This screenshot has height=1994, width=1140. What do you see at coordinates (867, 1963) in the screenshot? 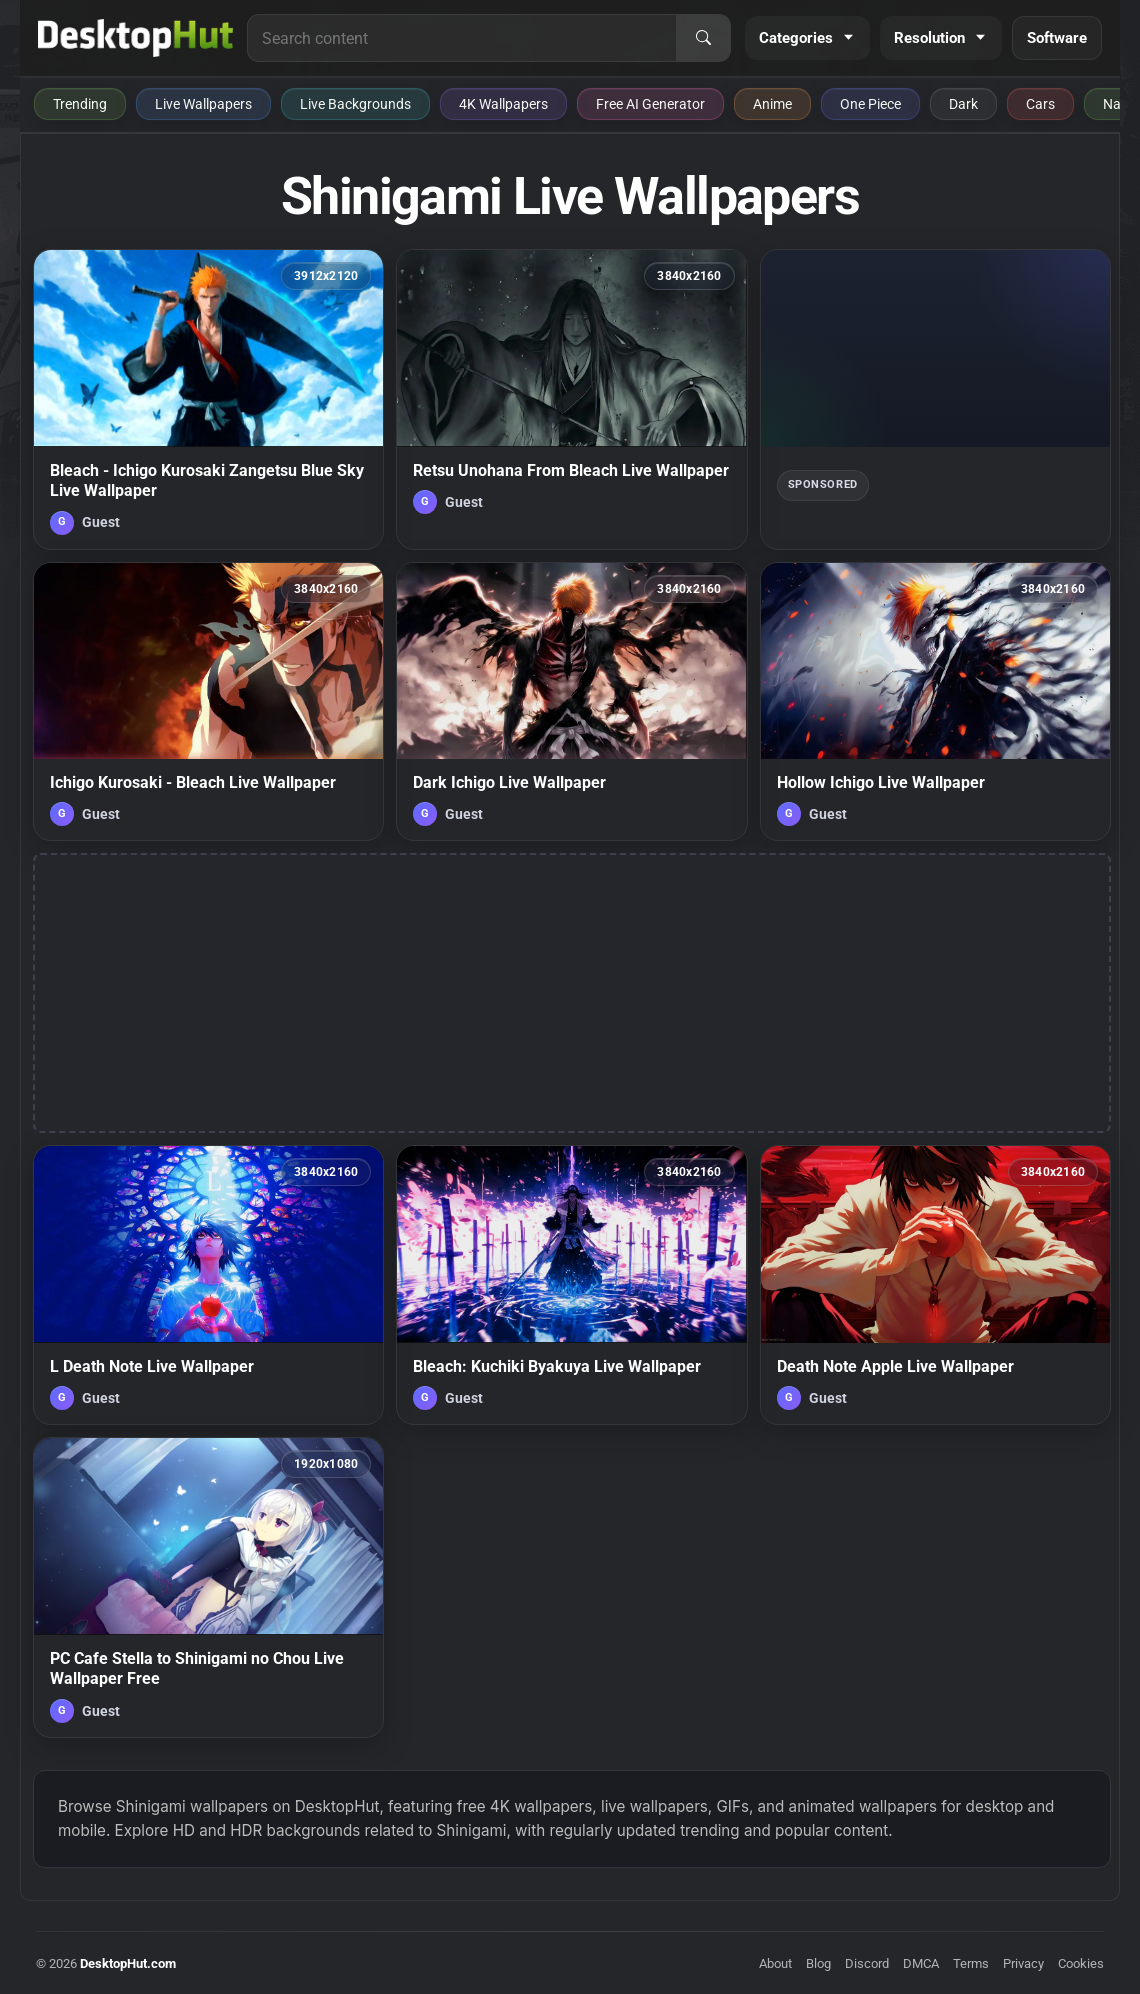
I see `Discord` at bounding box center [867, 1963].